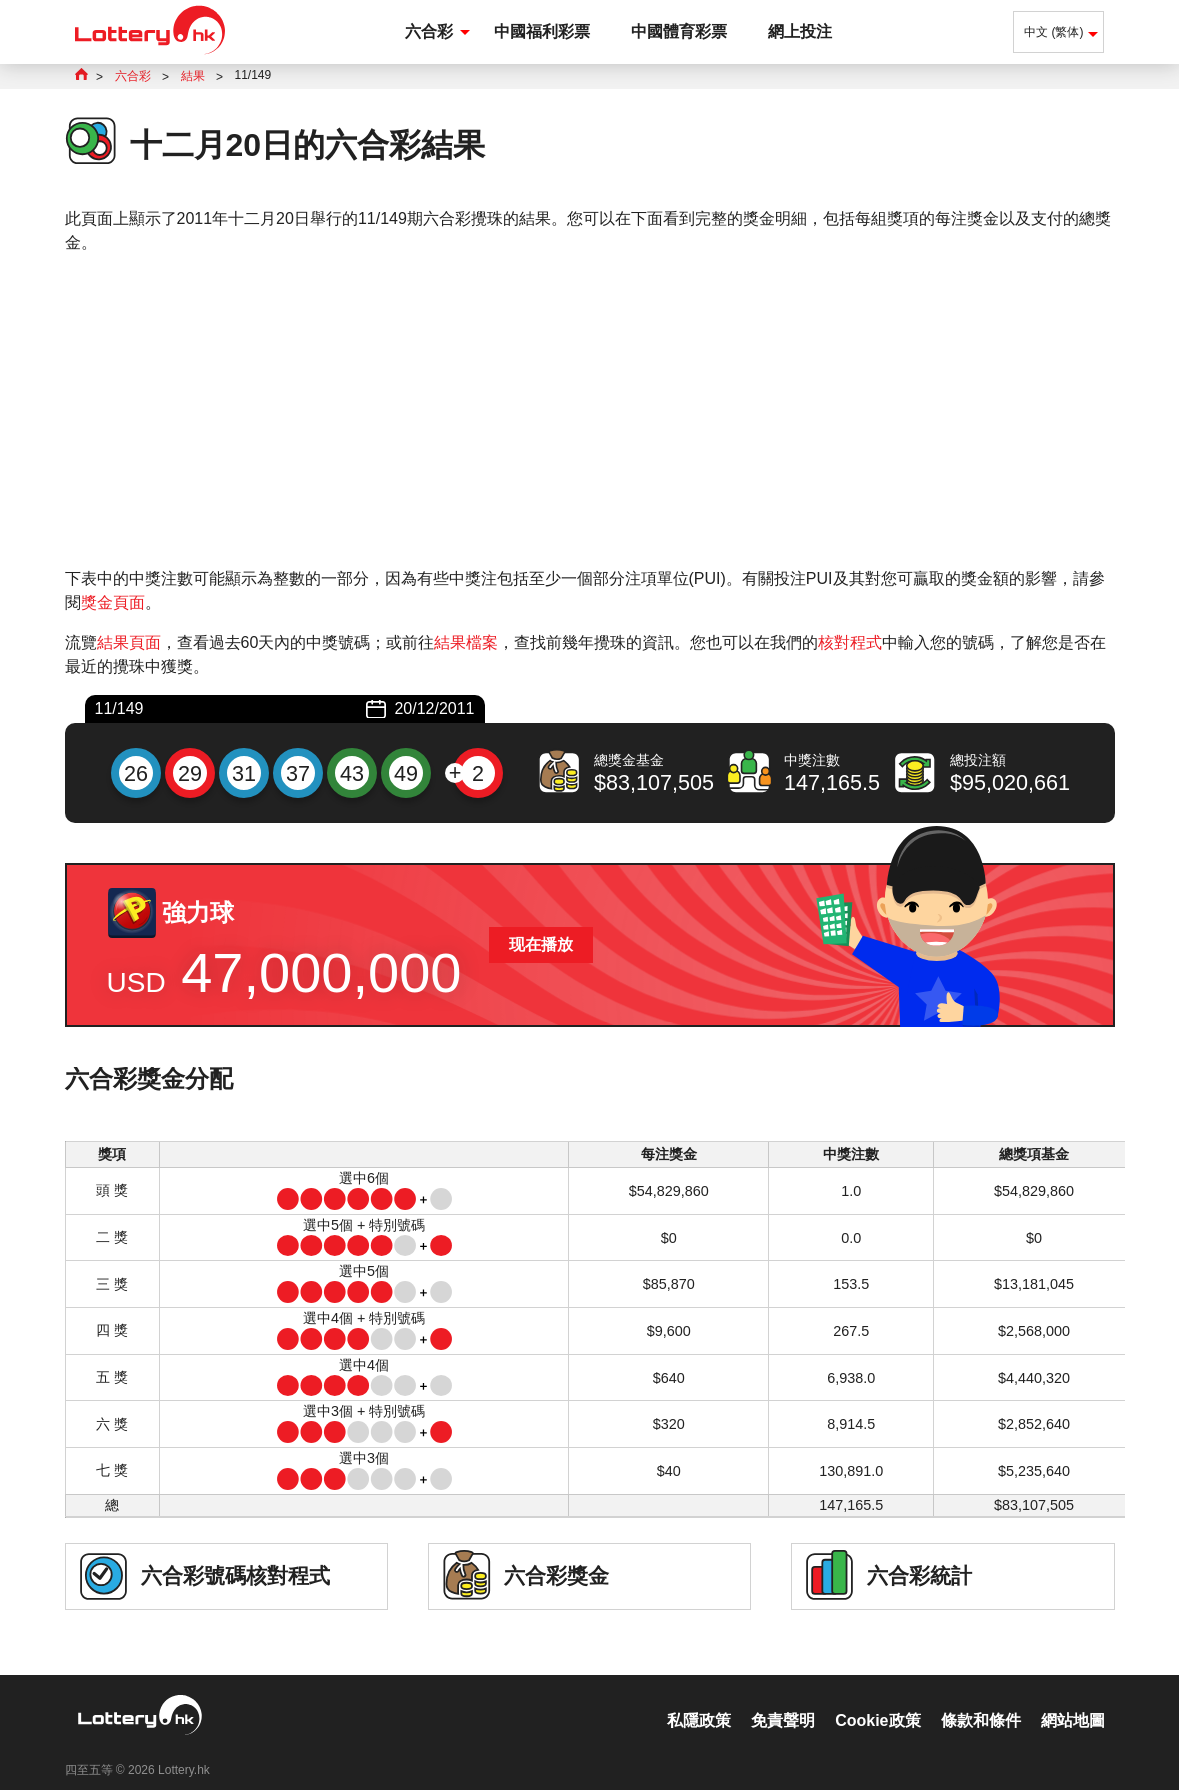 The width and height of the screenshot is (1179, 1790). What do you see at coordinates (590, 411) in the screenshot?
I see `[Advertisement]` at bounding box center [590, 411].